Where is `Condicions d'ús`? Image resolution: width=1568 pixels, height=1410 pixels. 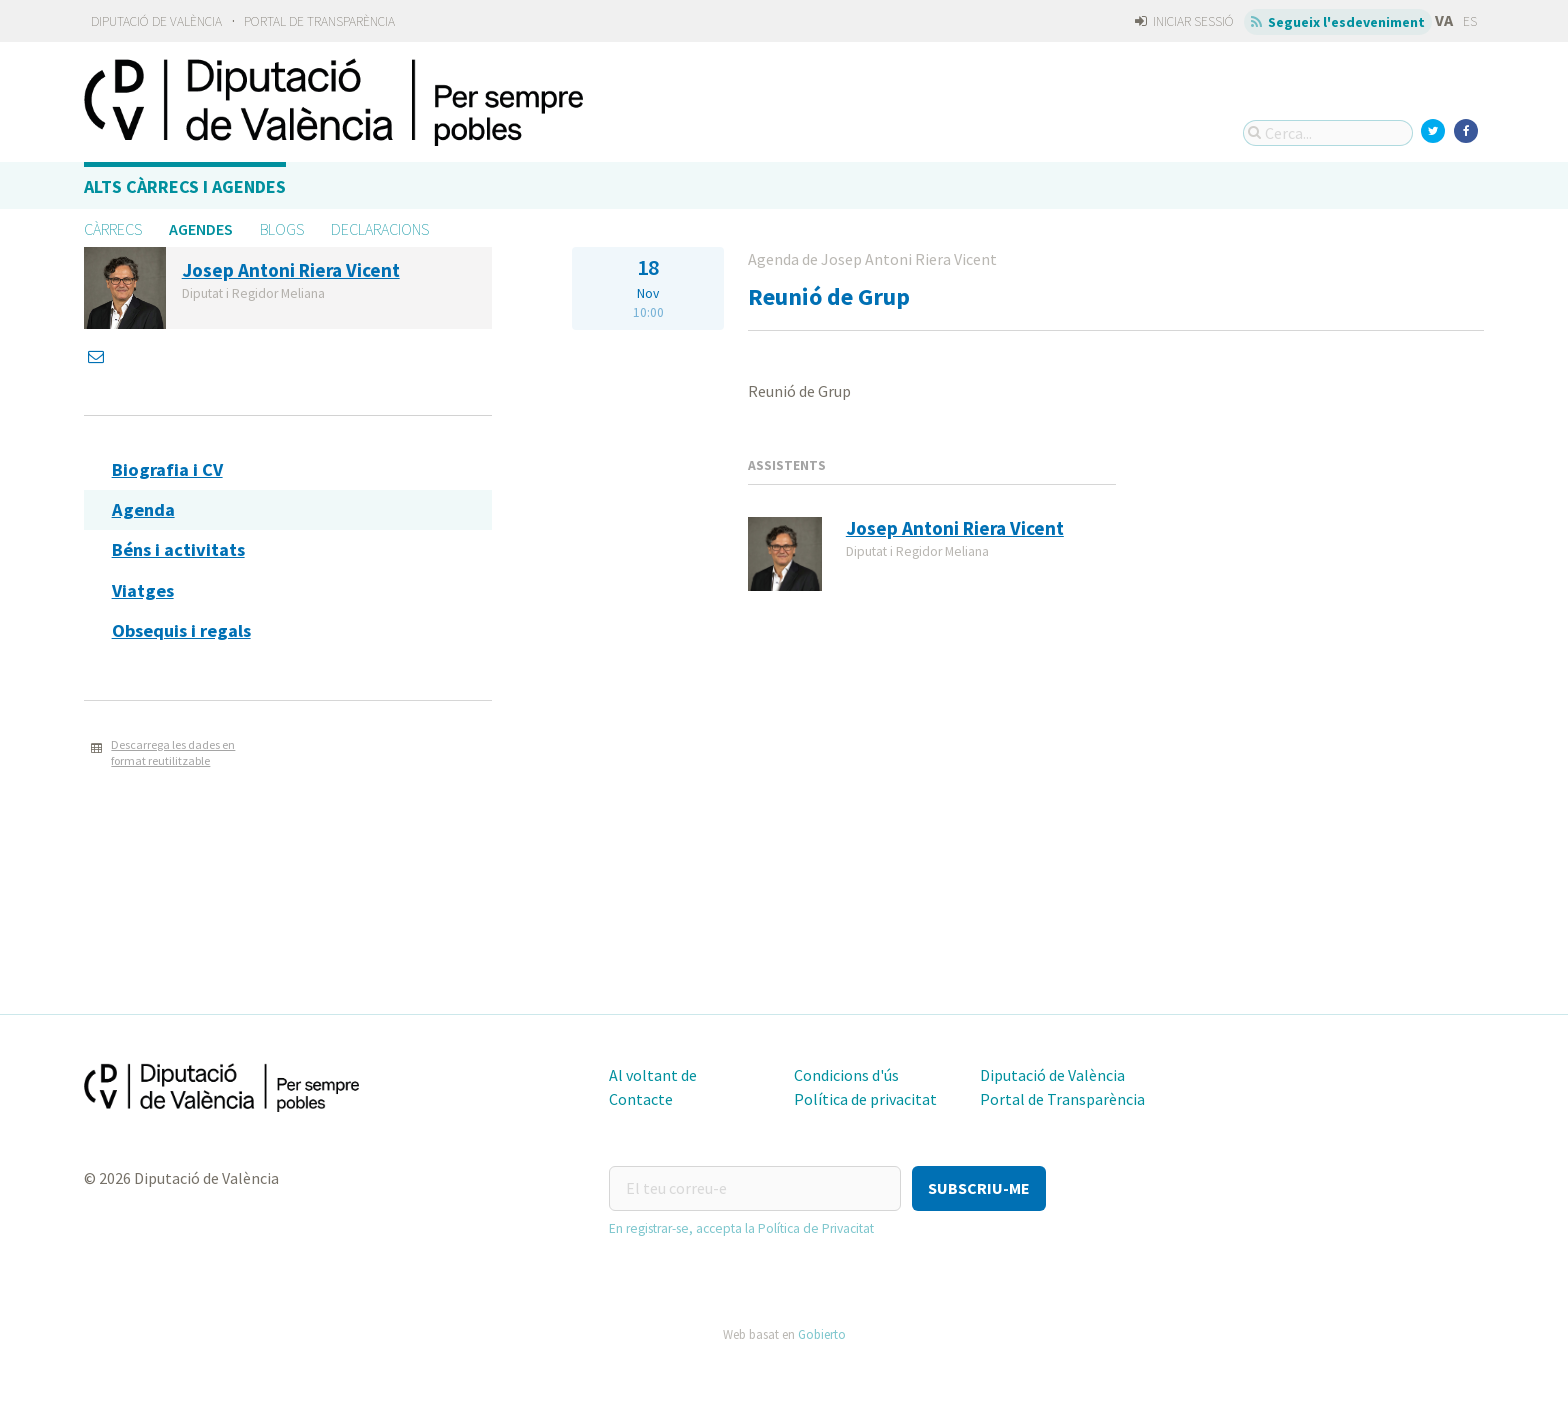
Condicions d'ús is located at coordinates (846, 1075).